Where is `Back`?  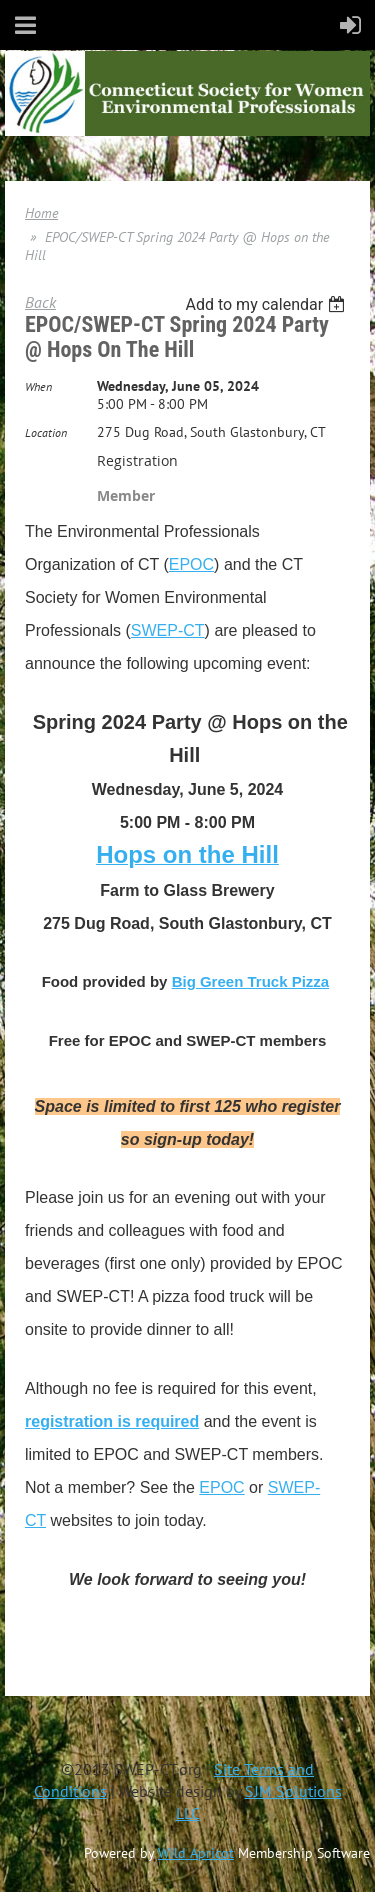
Back is located at coordinates (40, 302).